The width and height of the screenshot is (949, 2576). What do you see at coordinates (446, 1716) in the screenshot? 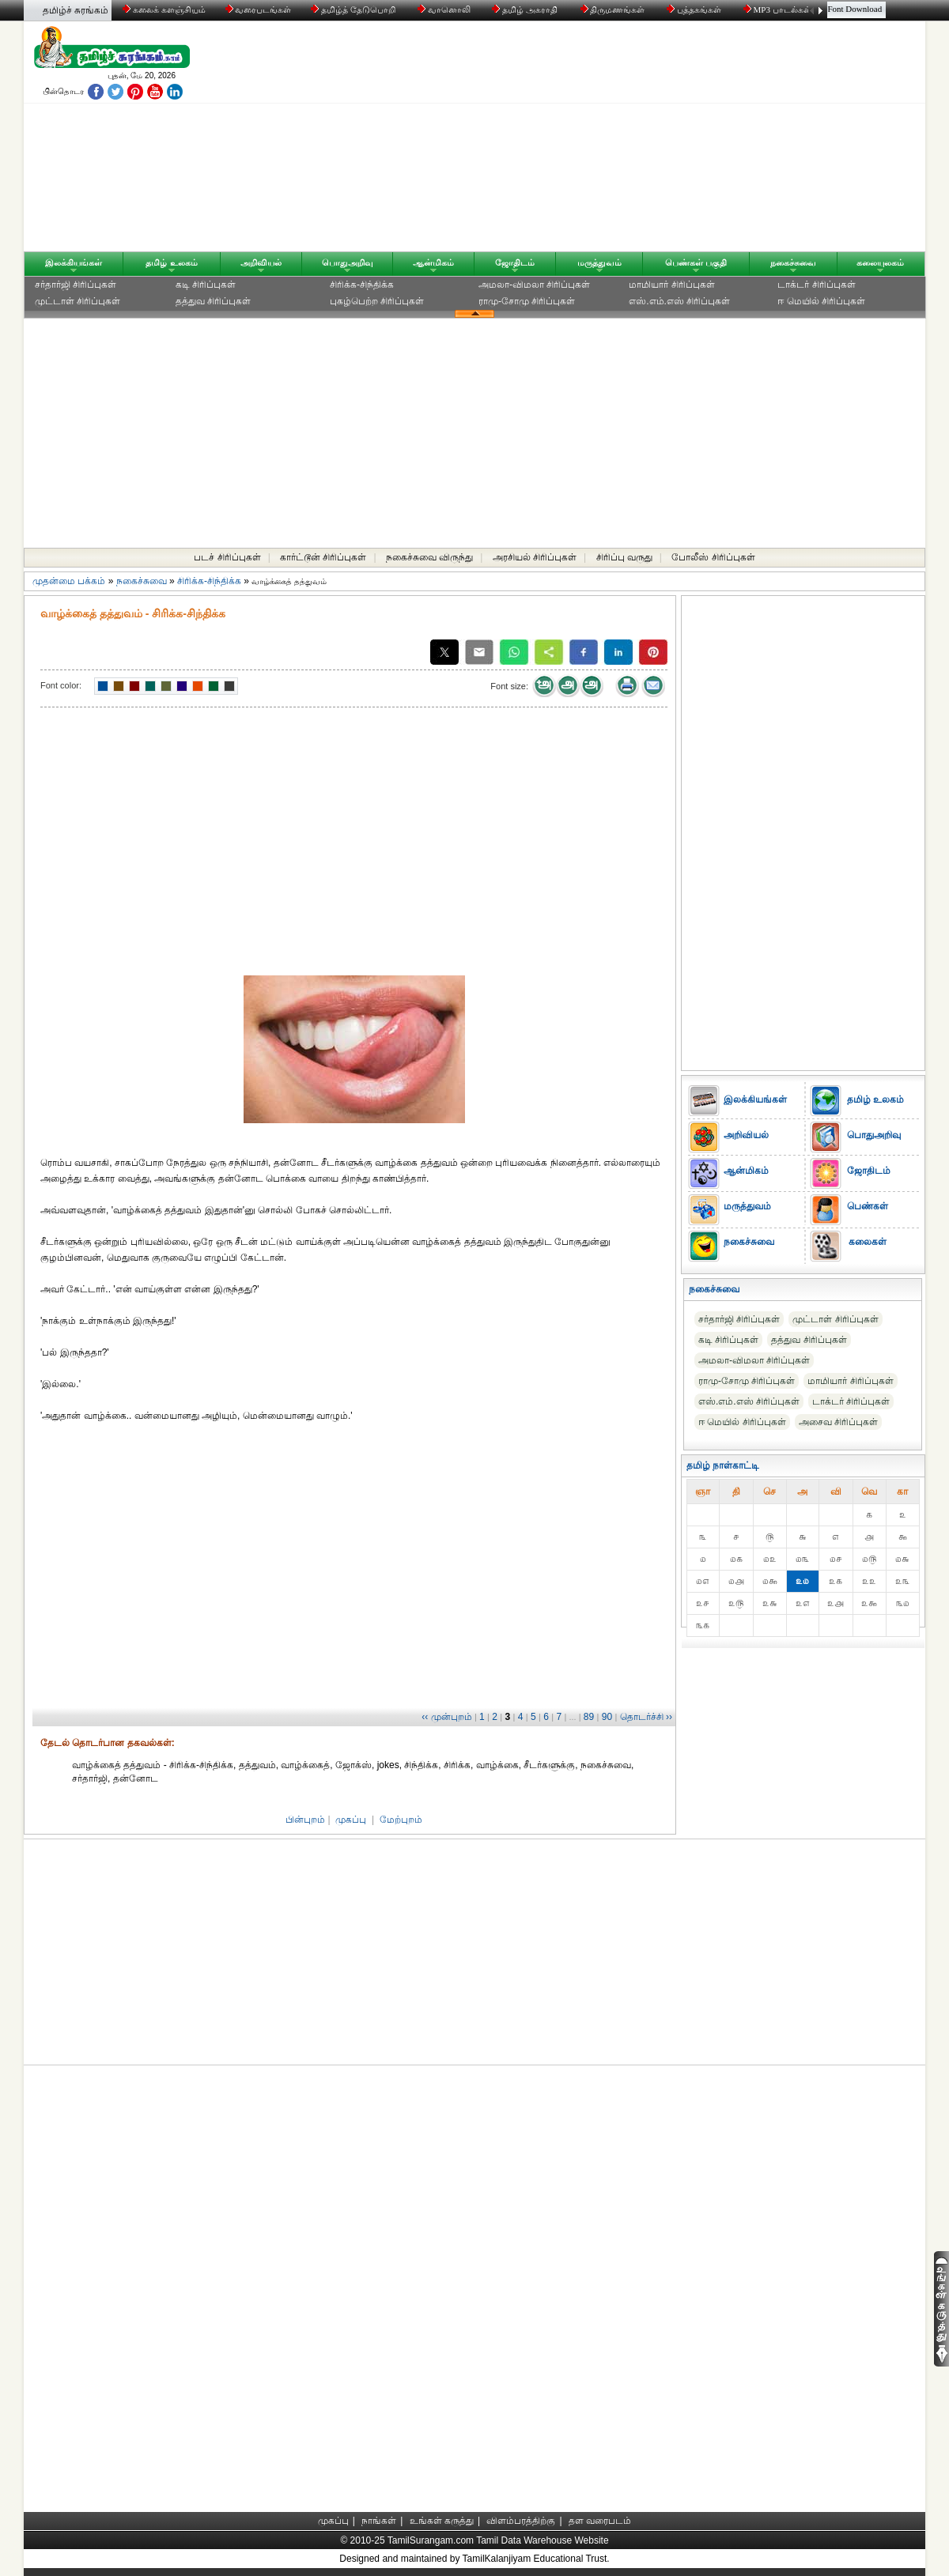
I see `‹‹ முன்புறம்` at bounding box center [446, 1716].